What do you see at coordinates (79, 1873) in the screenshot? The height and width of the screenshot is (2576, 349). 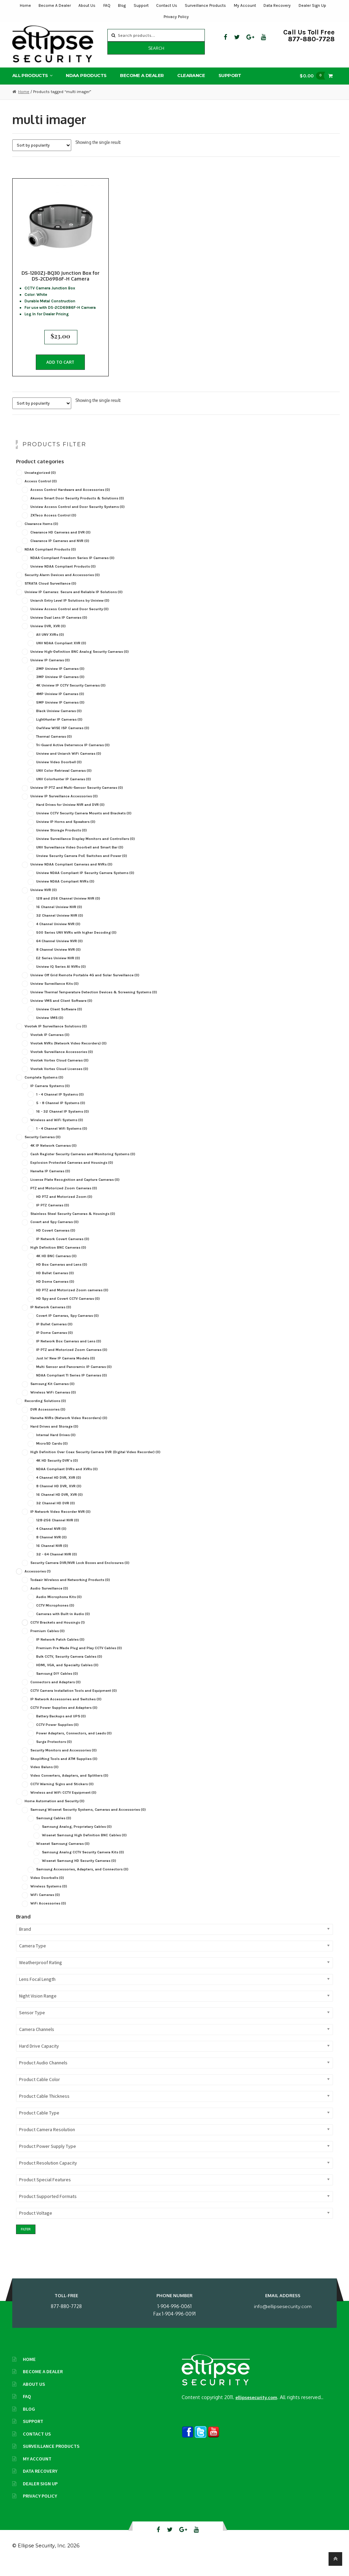 I see `Wisenet Samsung HD Security Cameras` at bounding box center [79, 1873].